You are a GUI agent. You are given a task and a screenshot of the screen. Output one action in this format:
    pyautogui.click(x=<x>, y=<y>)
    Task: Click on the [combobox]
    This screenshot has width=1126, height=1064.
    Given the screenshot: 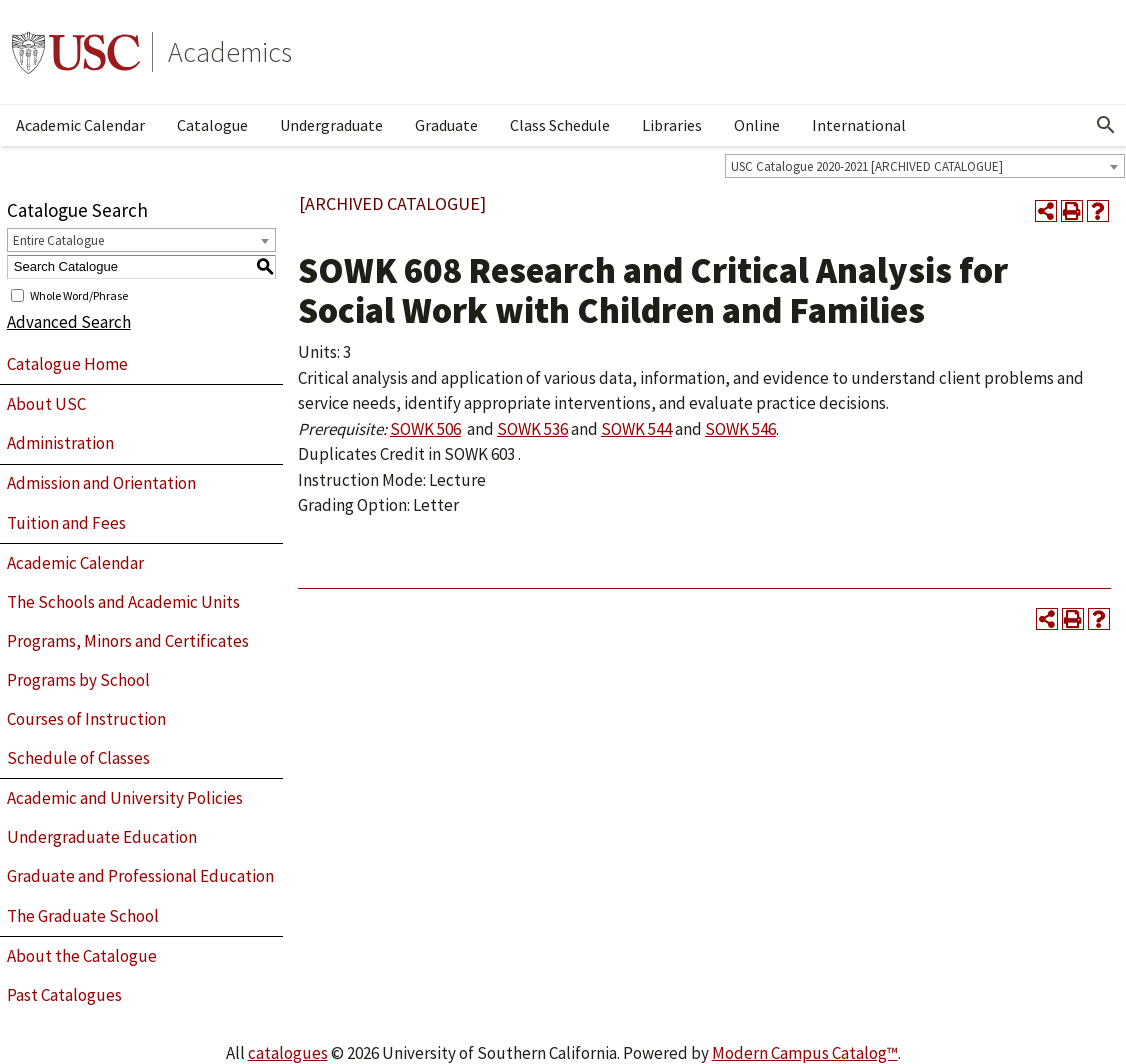 What is the action you would take?
    pyautogui.click(x=925, y=166)
    